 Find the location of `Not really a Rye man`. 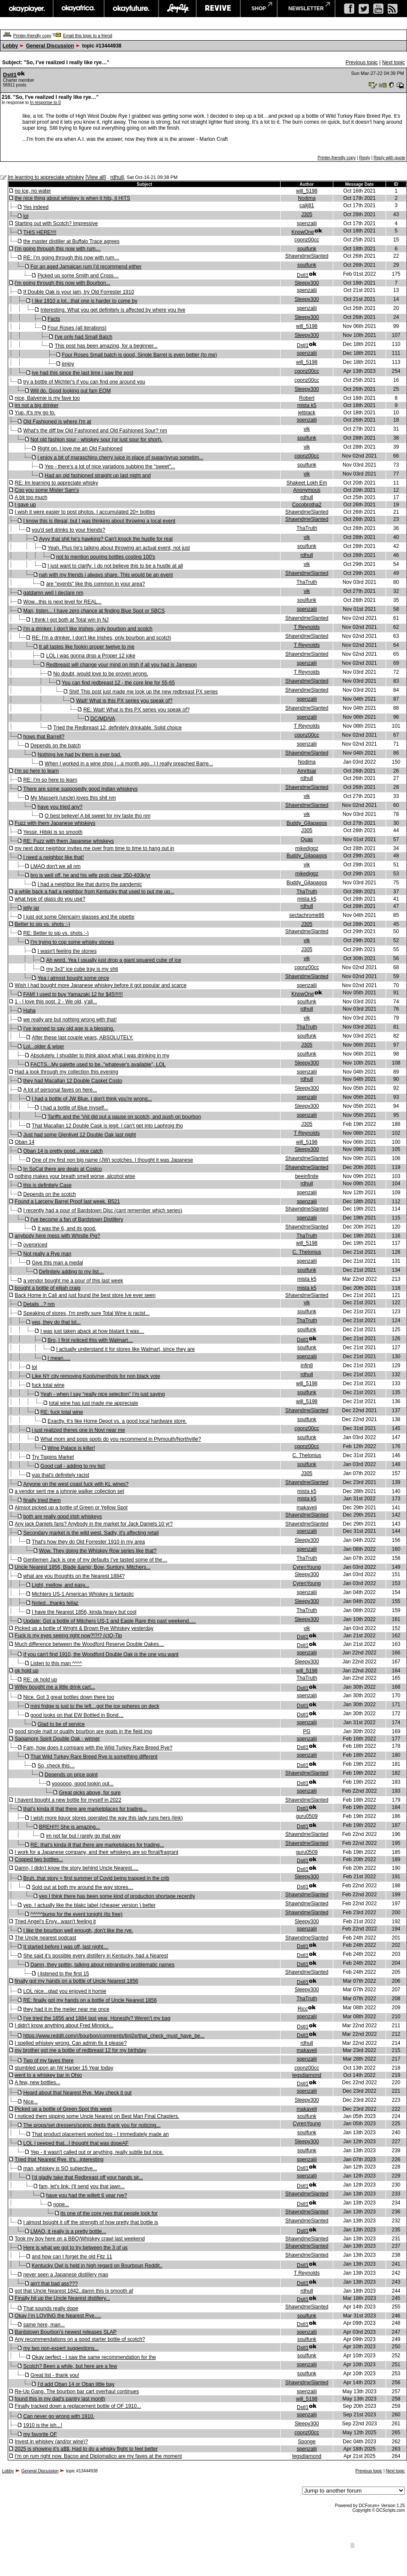

Not really a Rye man is located at coordinates (47, 1254).